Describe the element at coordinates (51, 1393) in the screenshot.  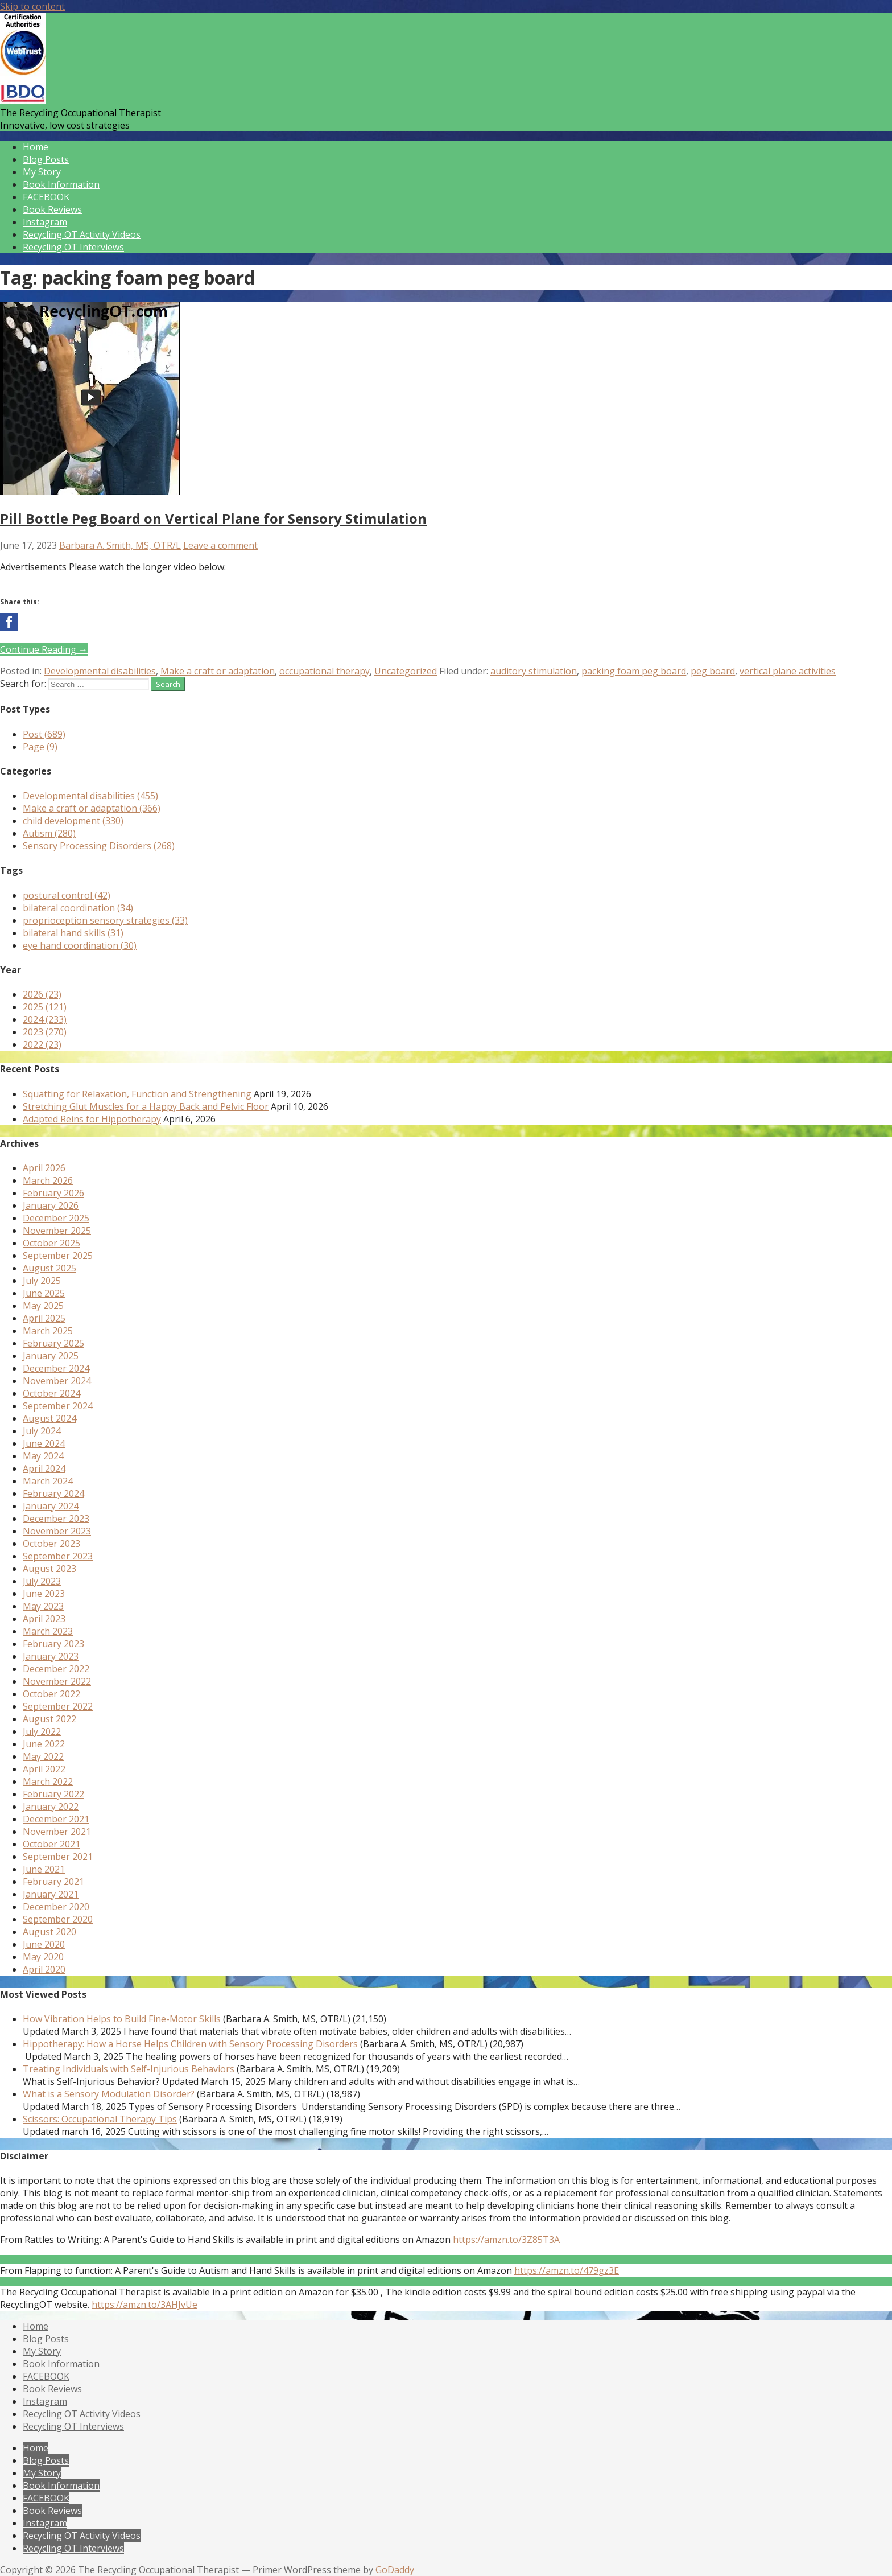
I see `October 2024` at that location.